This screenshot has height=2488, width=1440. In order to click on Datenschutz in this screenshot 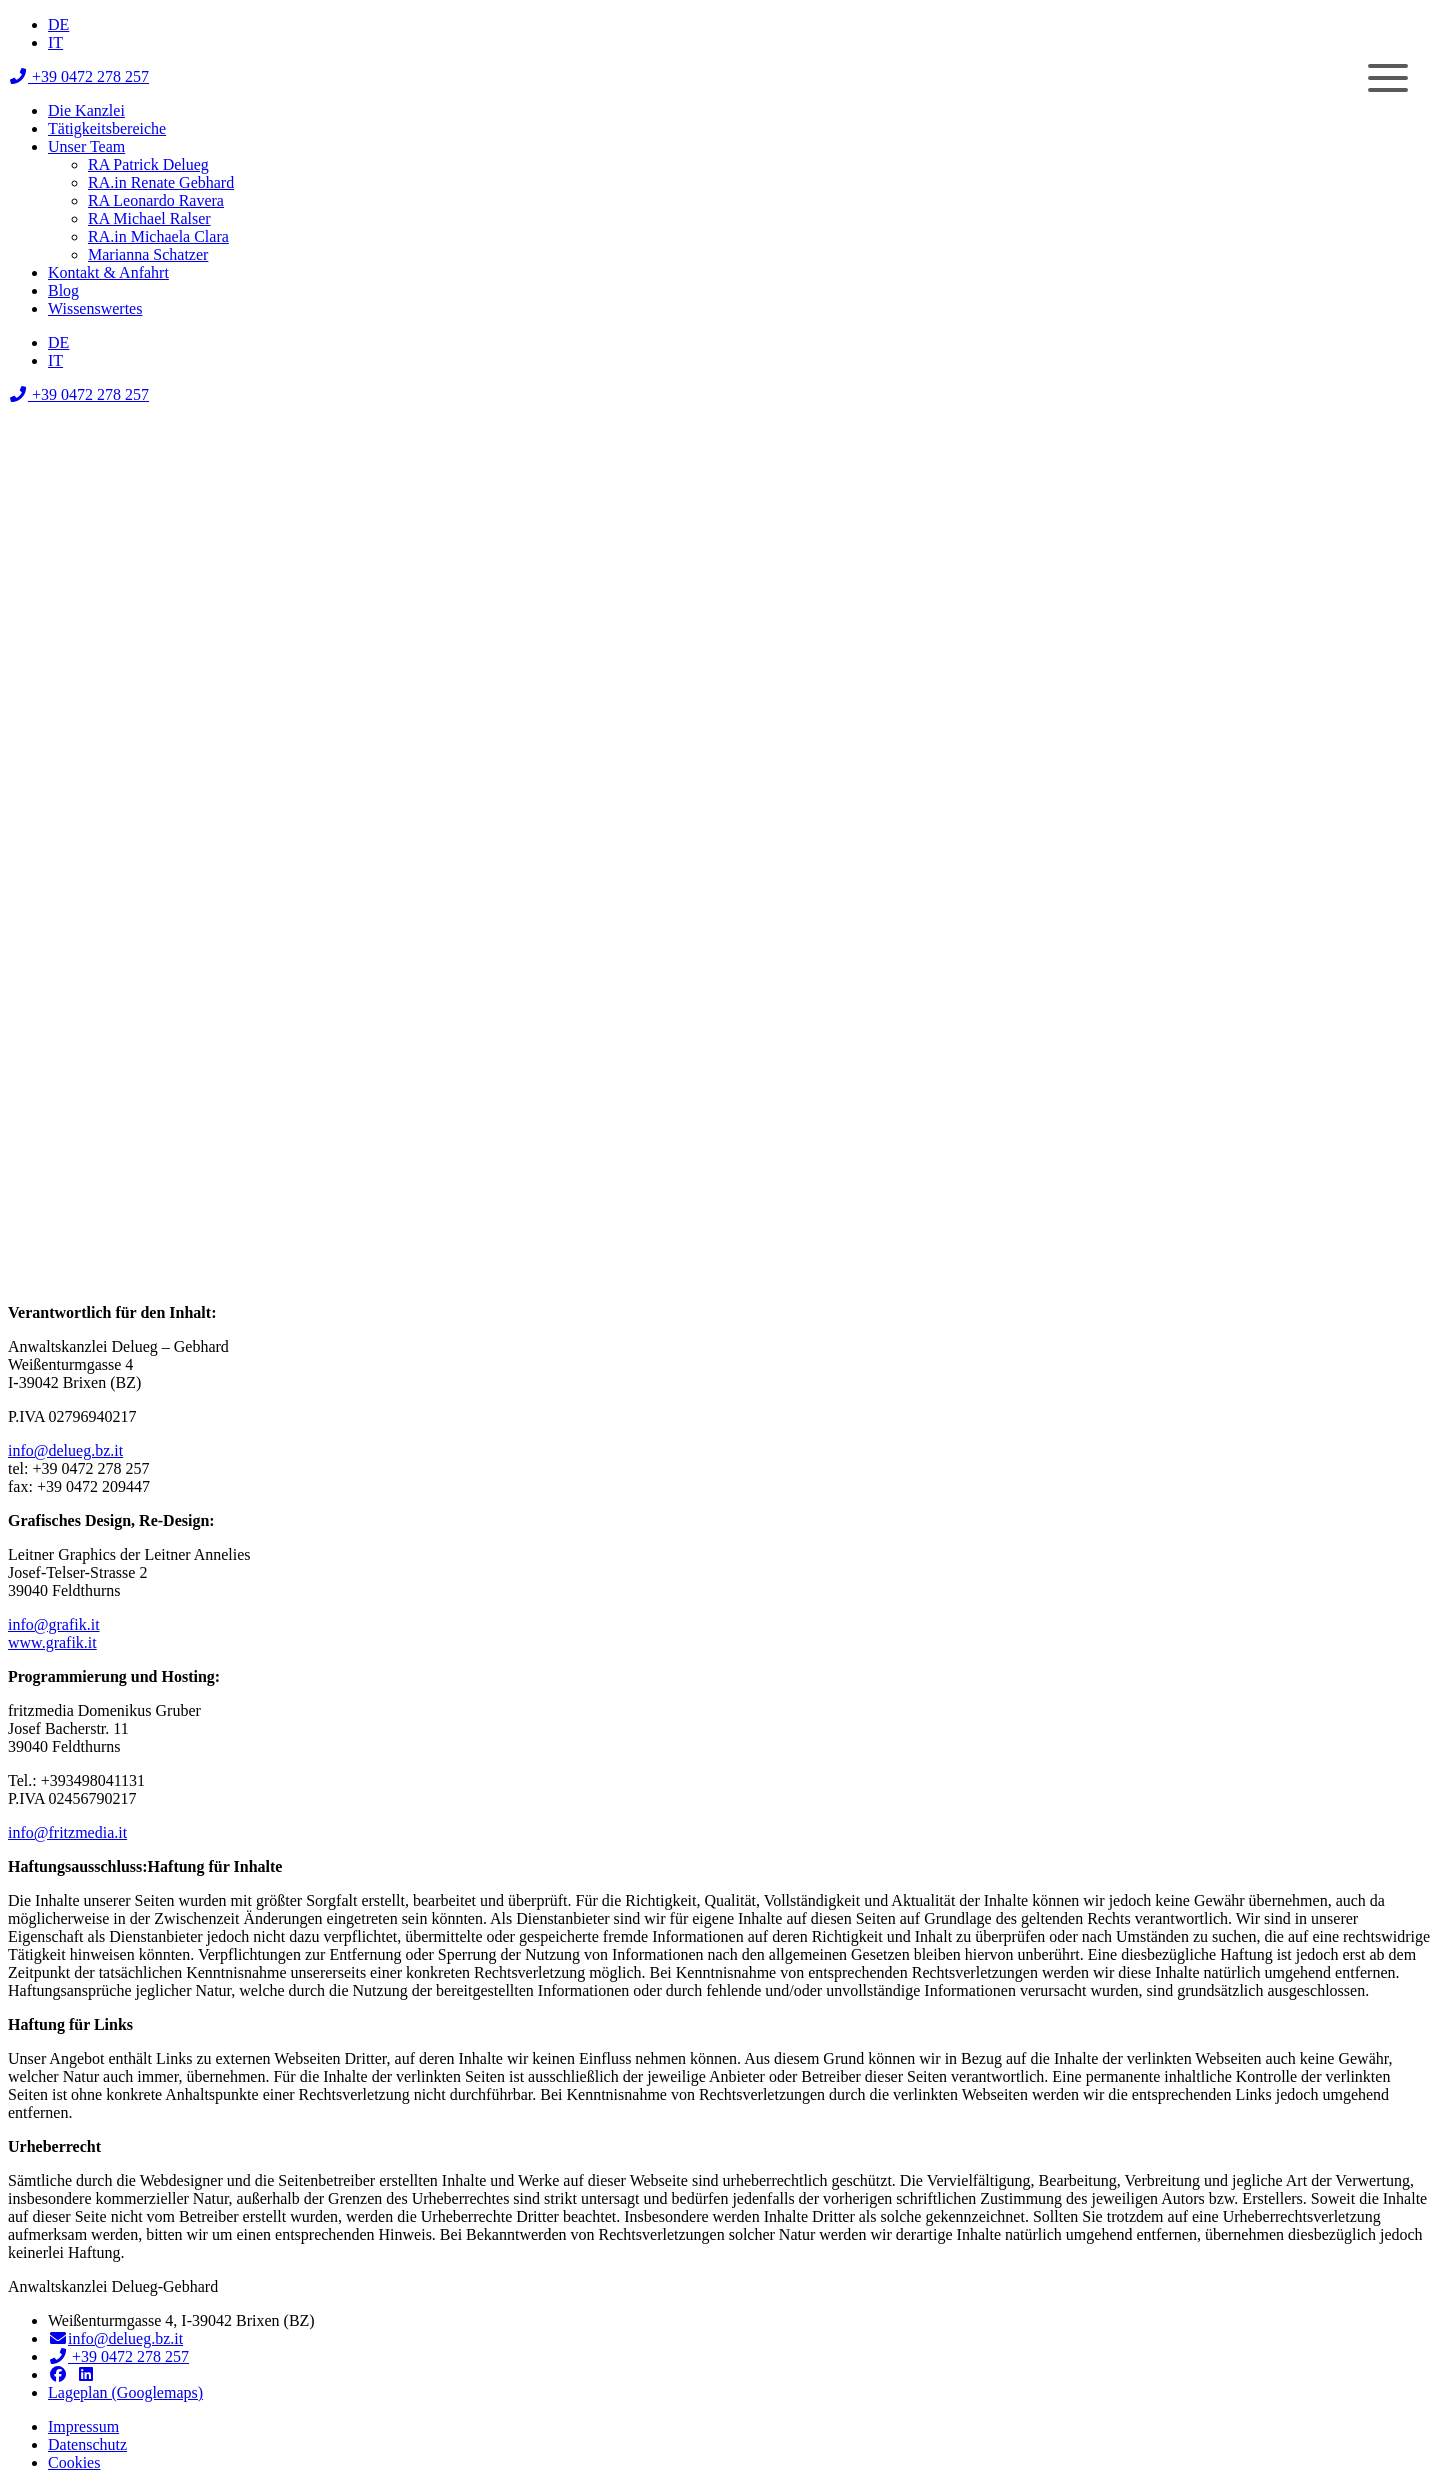, I will do `click(87, 2444)`.